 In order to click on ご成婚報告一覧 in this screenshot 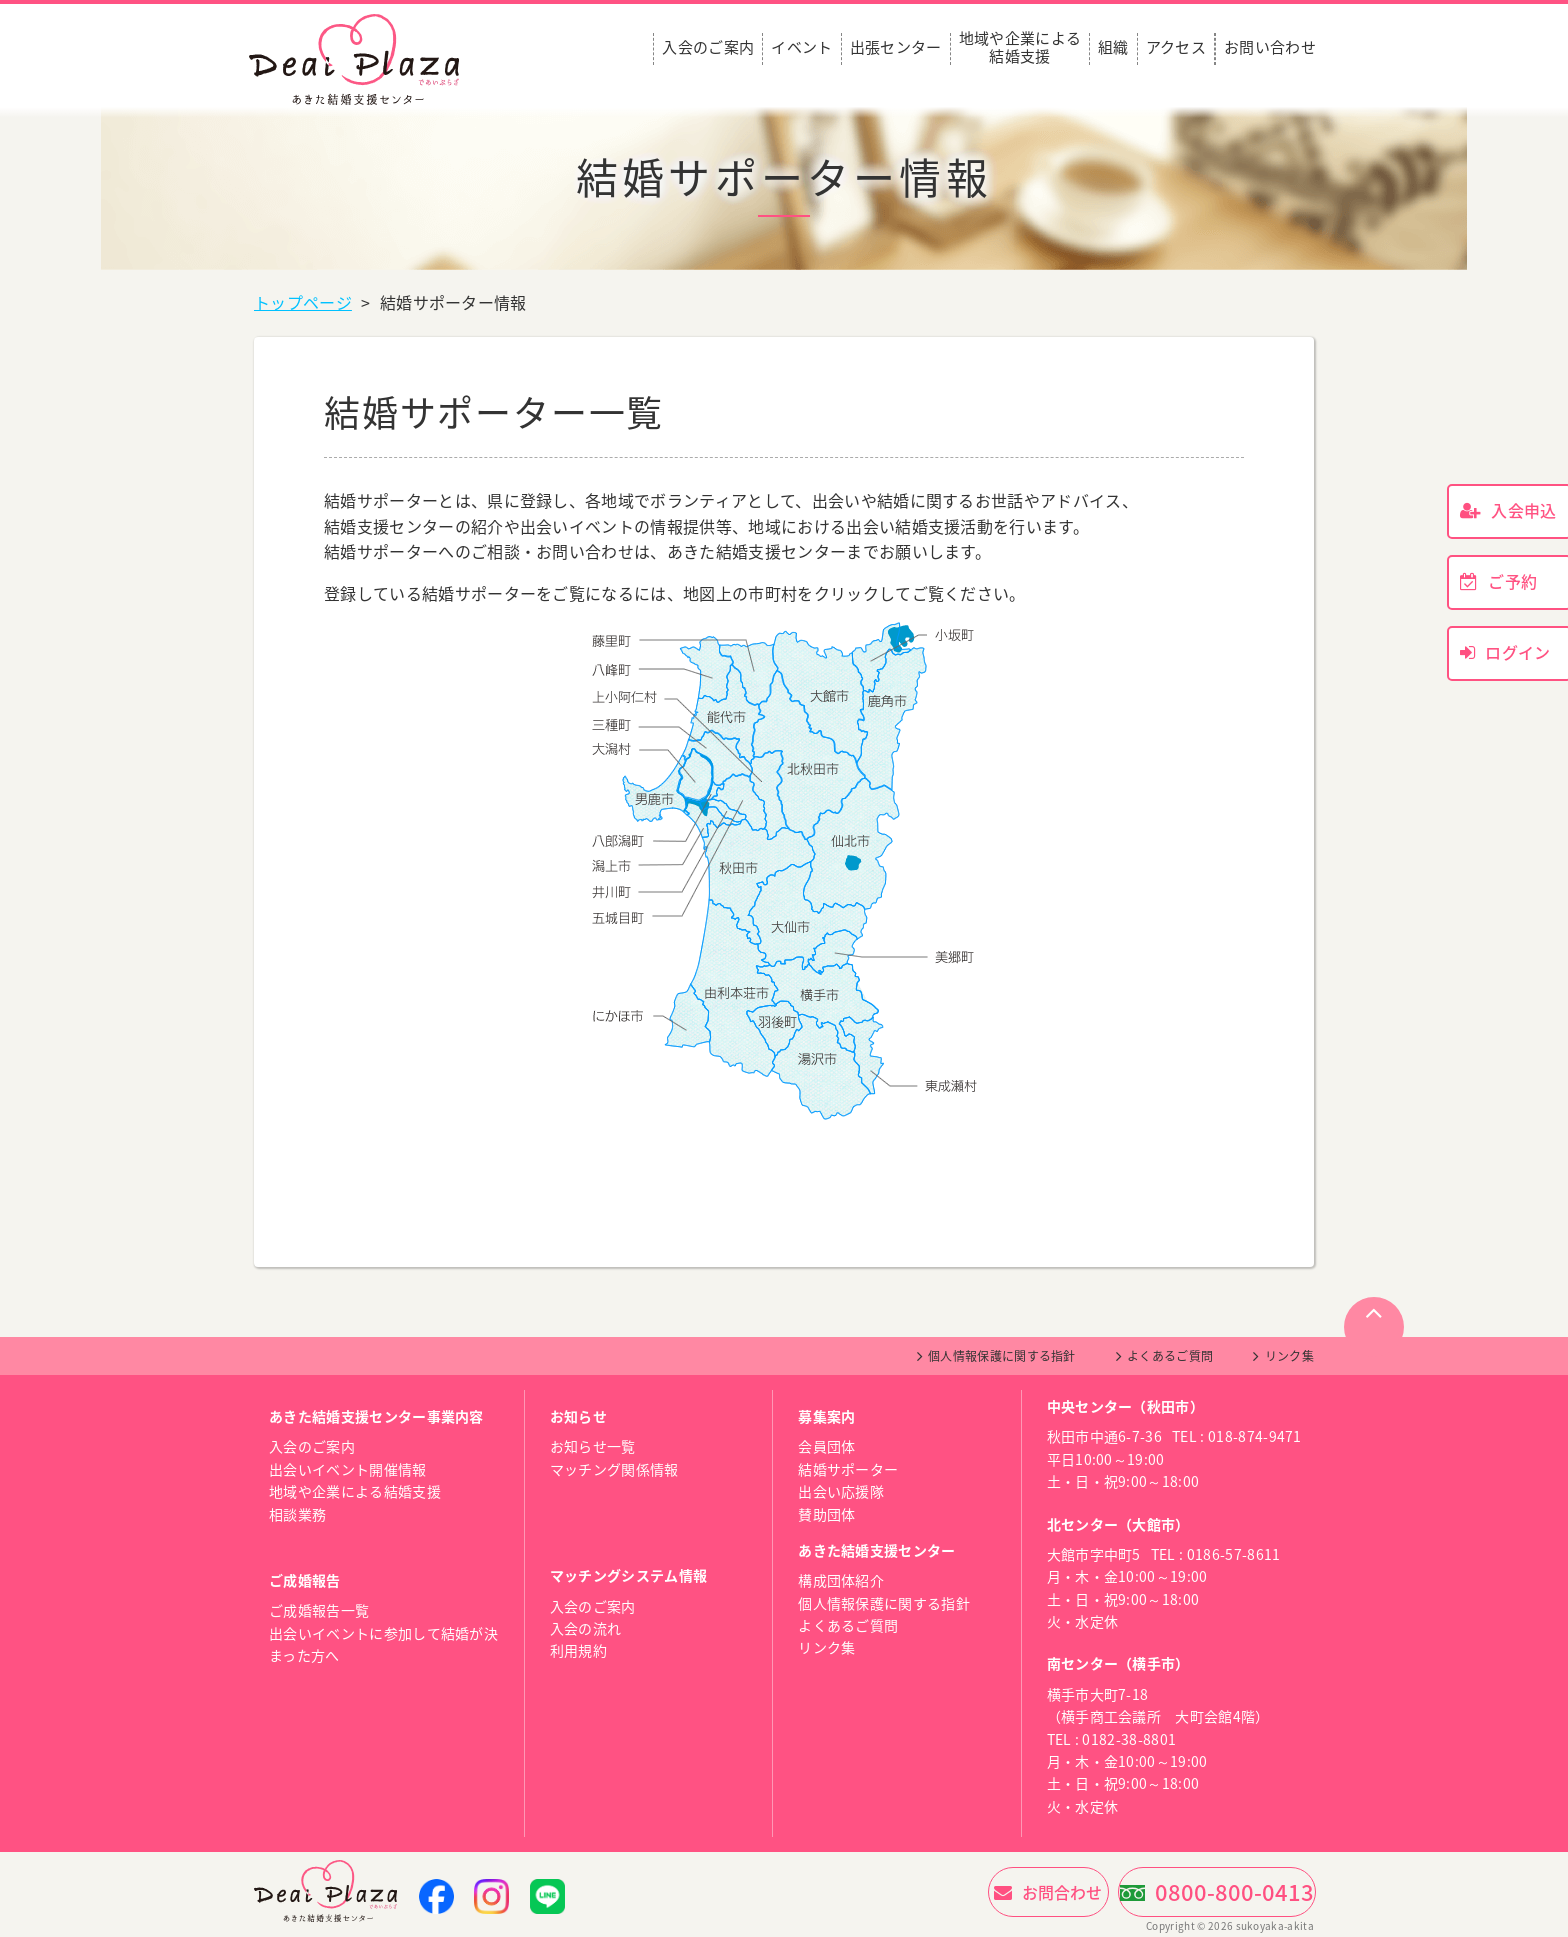, I will do `click(319, 1610)`.